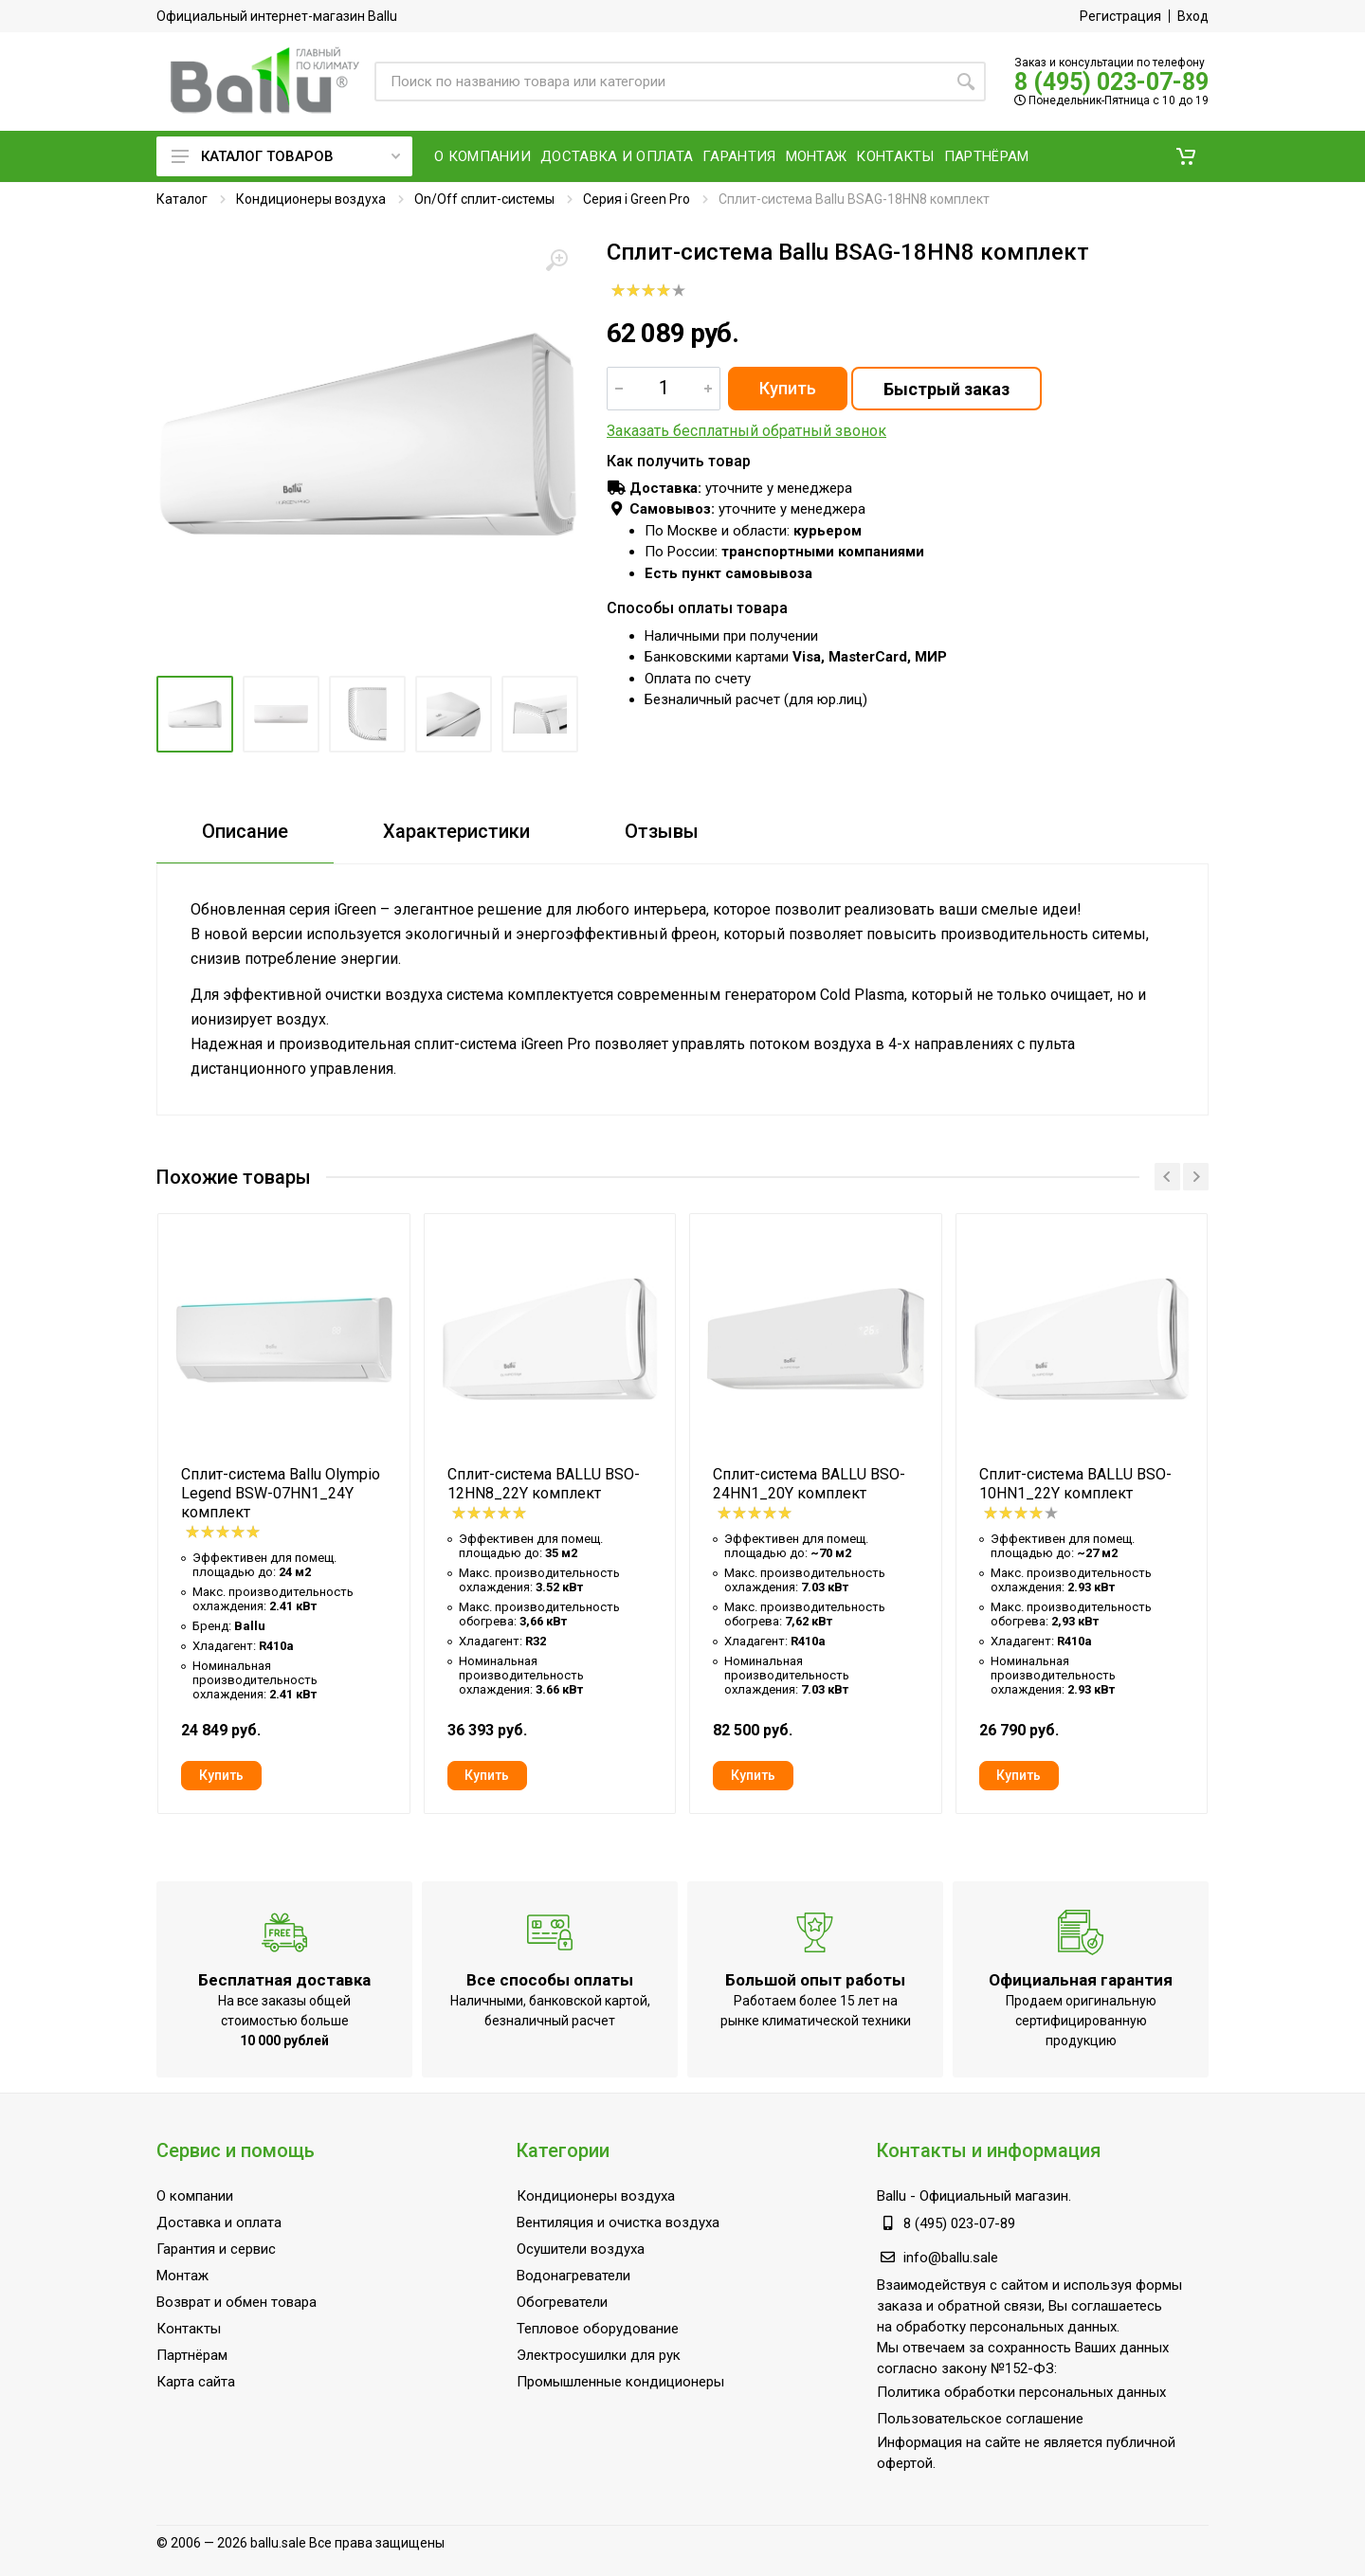 The height and width of the screenshot is (2576, 1365). Describe the element at coordinates (188, 2328) in the screenshot. I see `Контакты` at that location.